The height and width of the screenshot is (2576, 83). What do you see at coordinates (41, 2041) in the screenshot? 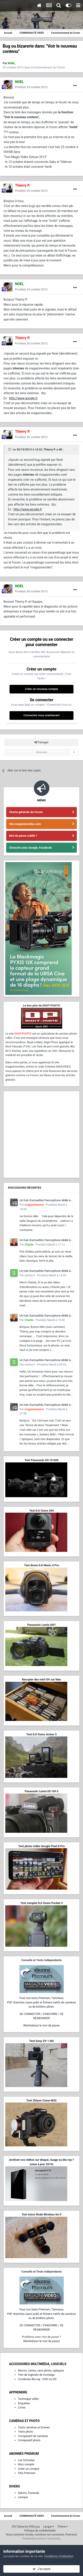
I see `Test Sony ZV-1 M2` at bounding box center [41, 2041].